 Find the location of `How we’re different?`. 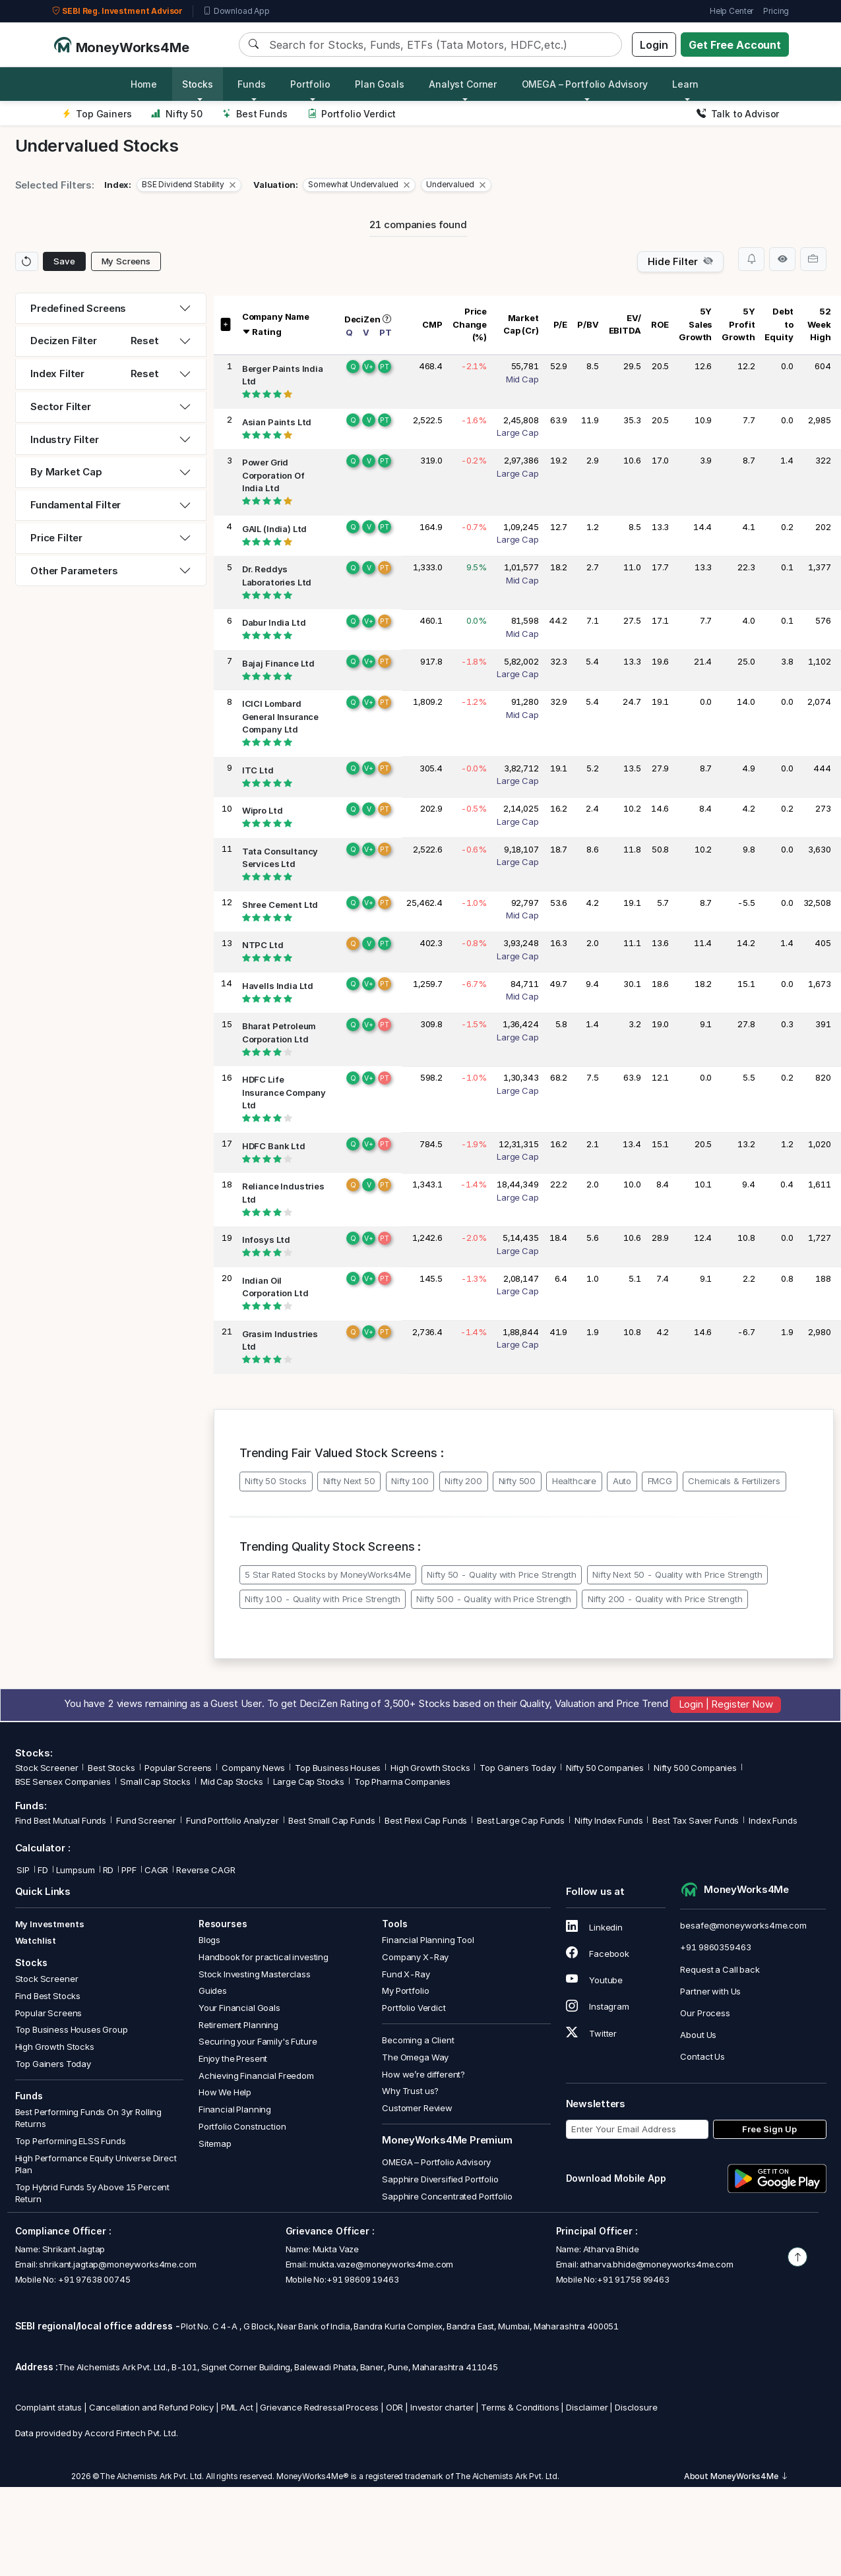

How we’re different? is located at coordinates (423, 2074).